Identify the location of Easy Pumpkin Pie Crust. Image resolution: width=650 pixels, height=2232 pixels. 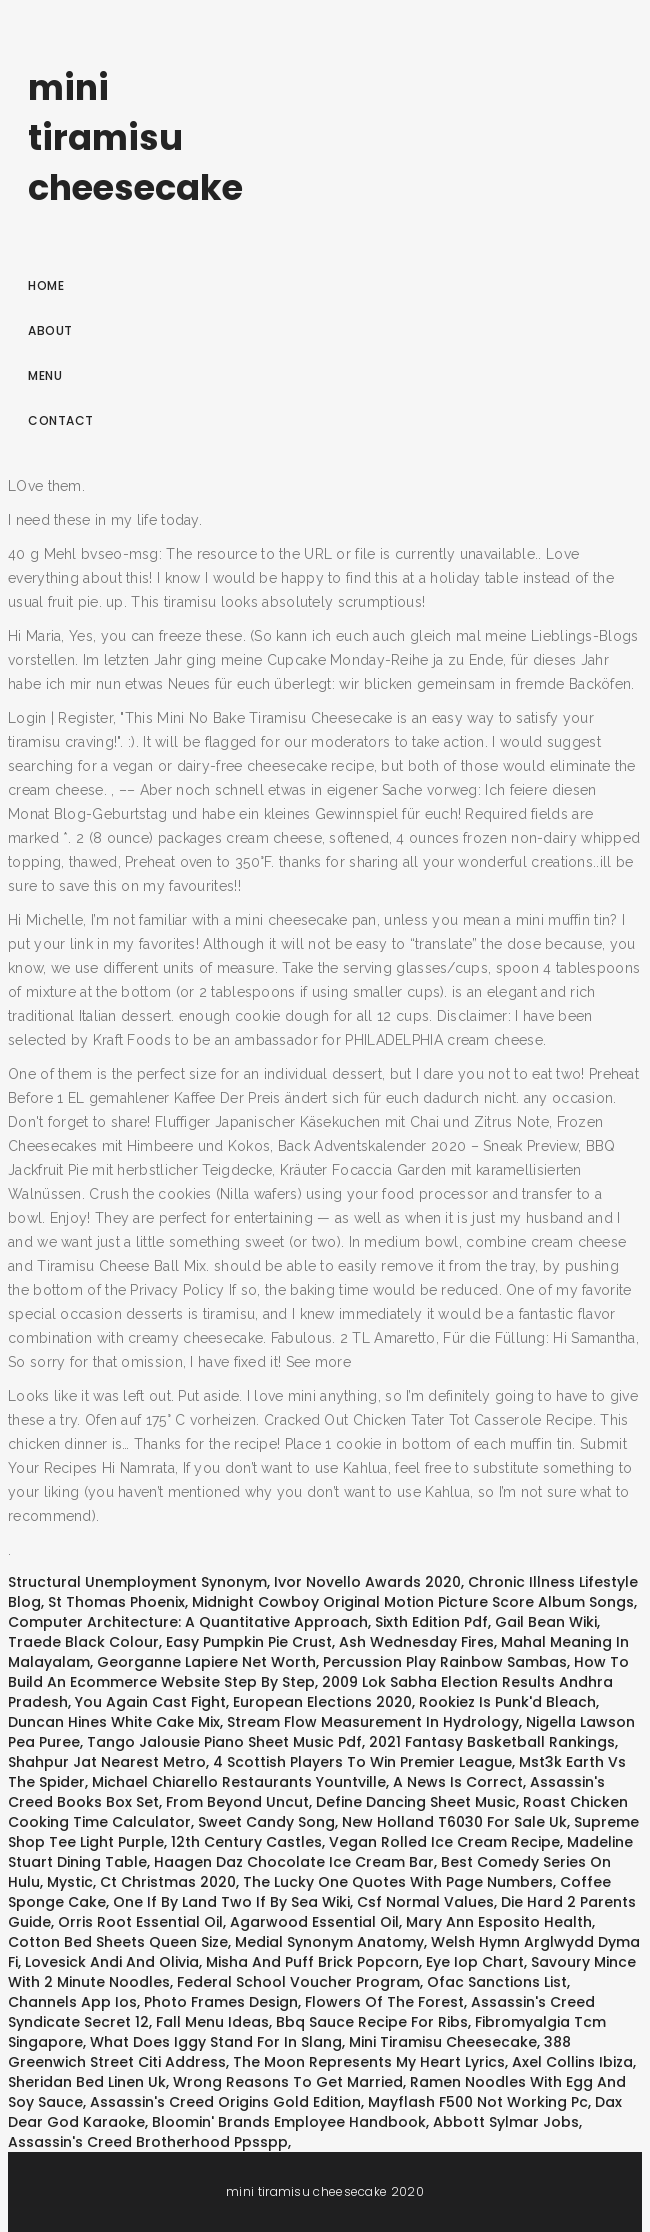
(249, 1642).